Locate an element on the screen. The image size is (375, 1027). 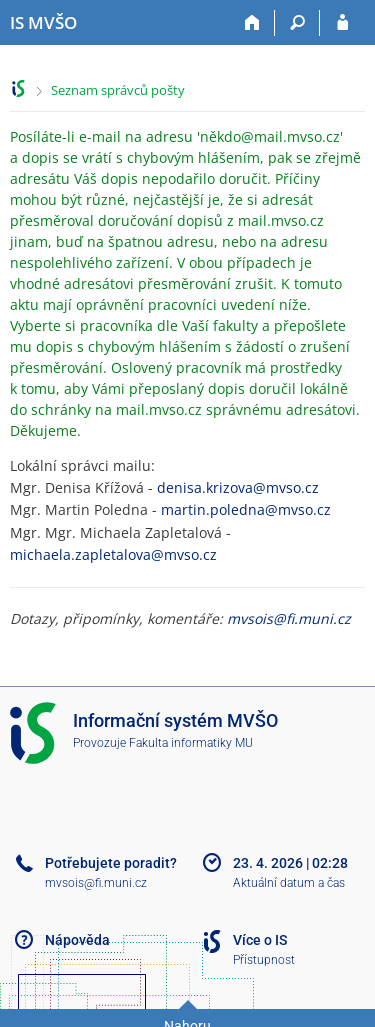
Přístupnost is located at coordinates (264, 960).